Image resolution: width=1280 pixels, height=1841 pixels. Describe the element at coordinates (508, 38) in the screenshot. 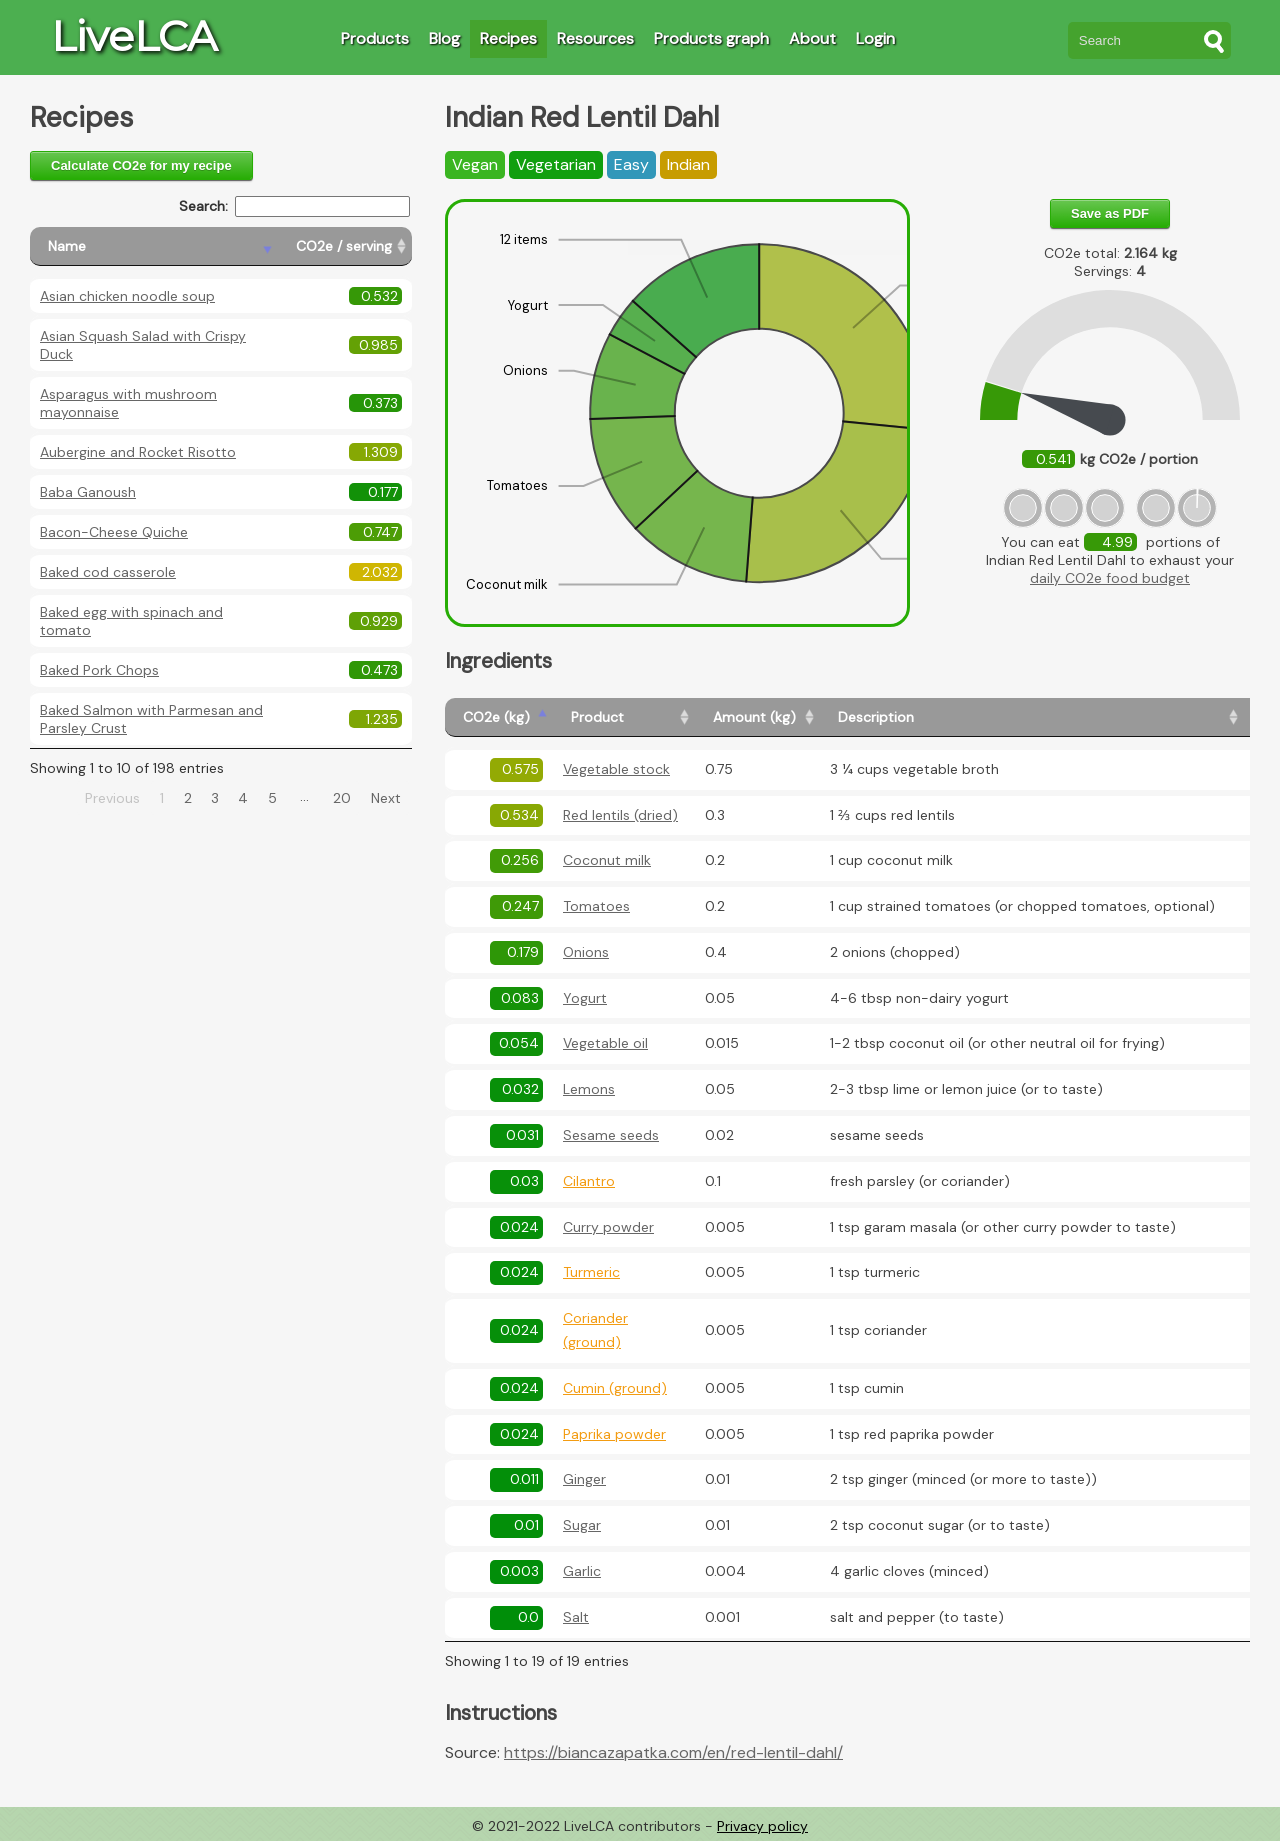

I see `Recipes` at that location.